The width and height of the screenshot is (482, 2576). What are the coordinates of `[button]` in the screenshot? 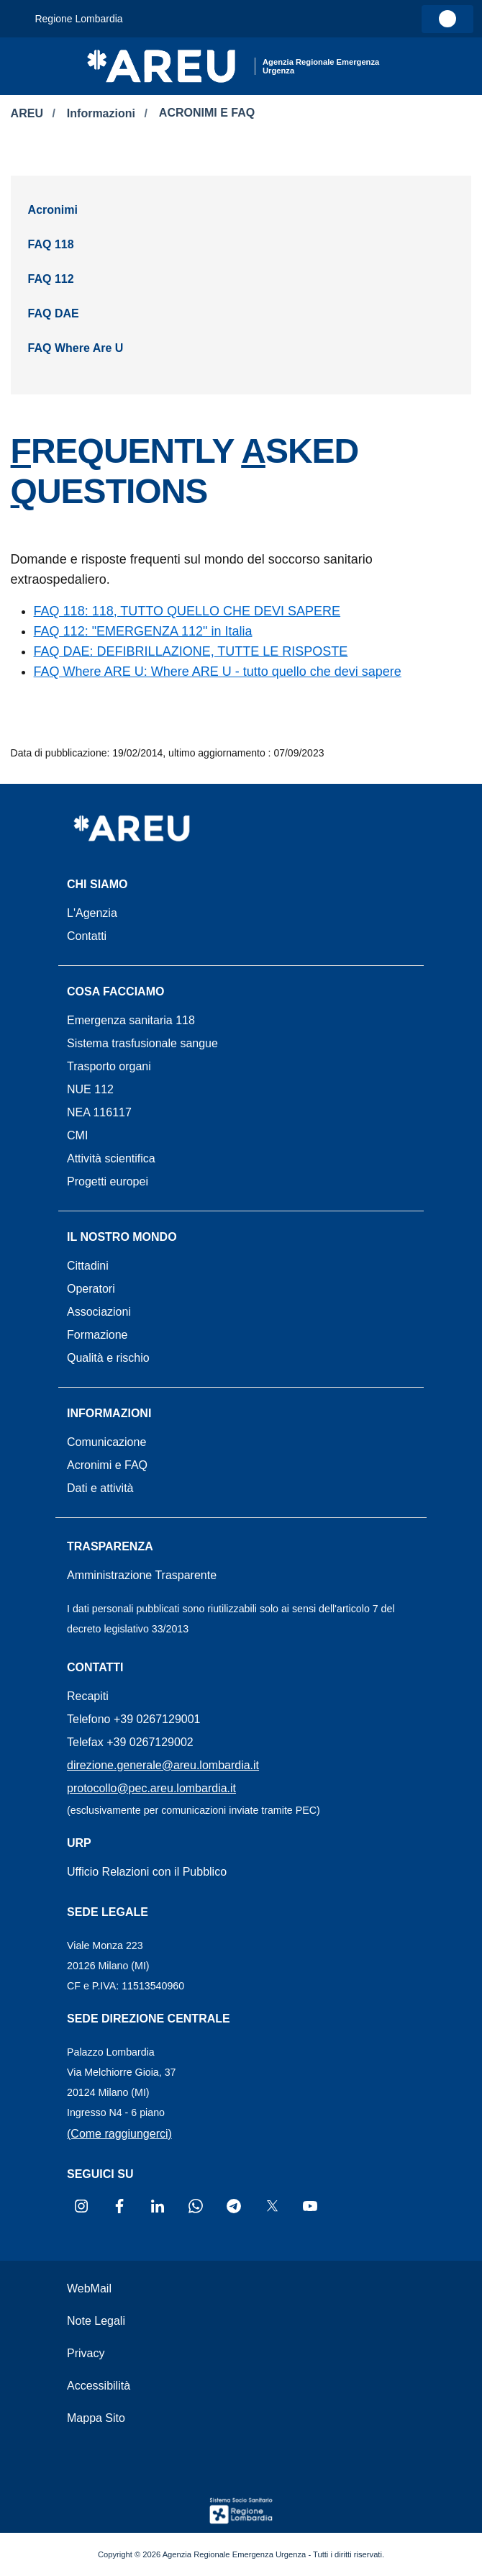 It's located at (418, 66).